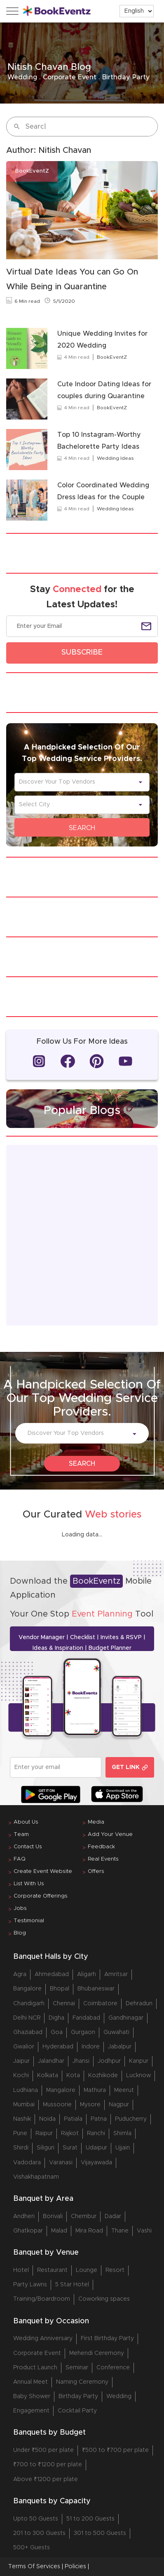 Image resolution: width=164 pixels, height=2576 pixels. I want to click on About Us, so click(26, 1822).